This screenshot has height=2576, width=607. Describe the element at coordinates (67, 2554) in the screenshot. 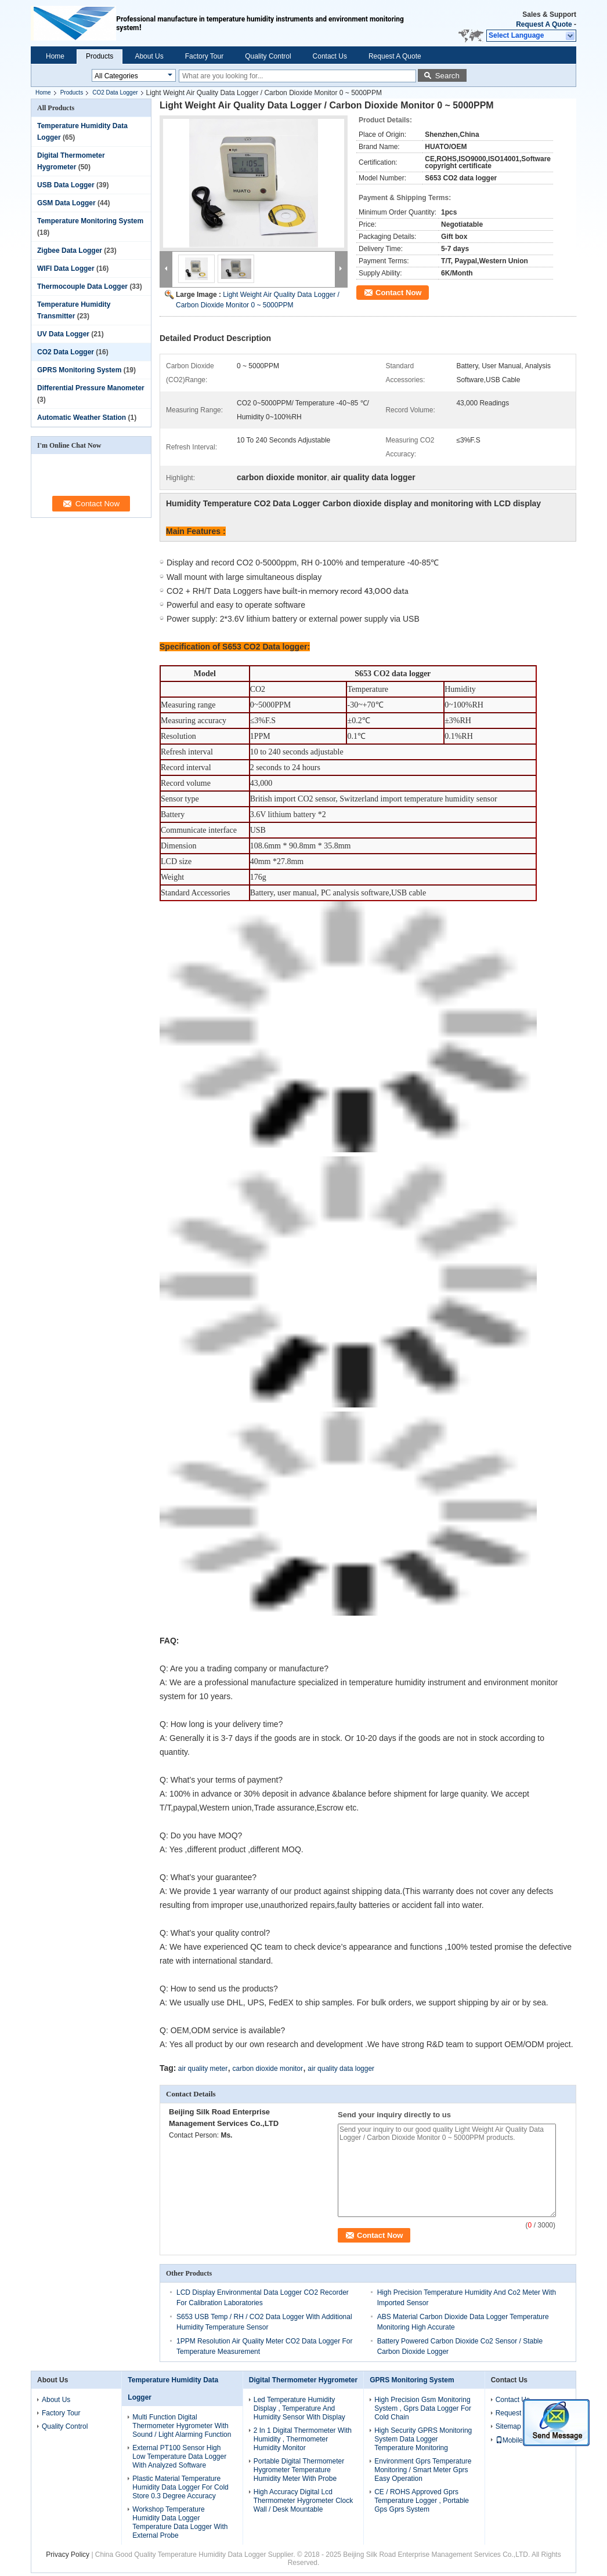

I see `Privacy Policy` at that location.